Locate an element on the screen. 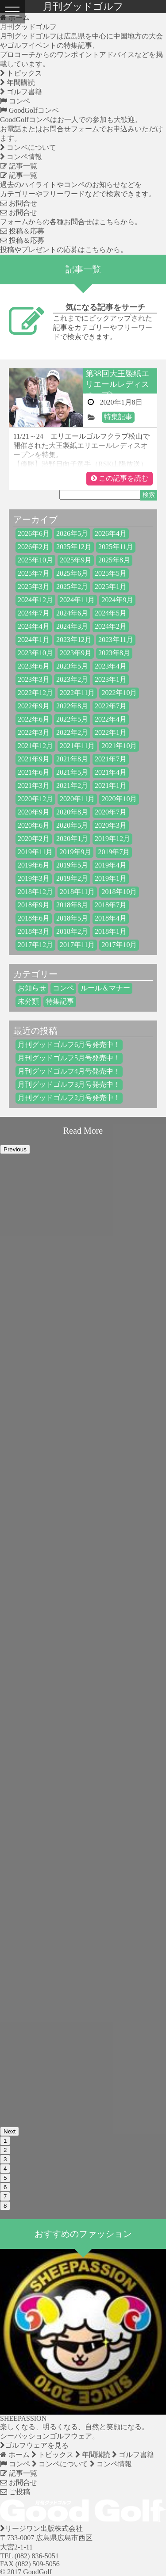  2025年2月 is located at coordinates (72, 586).